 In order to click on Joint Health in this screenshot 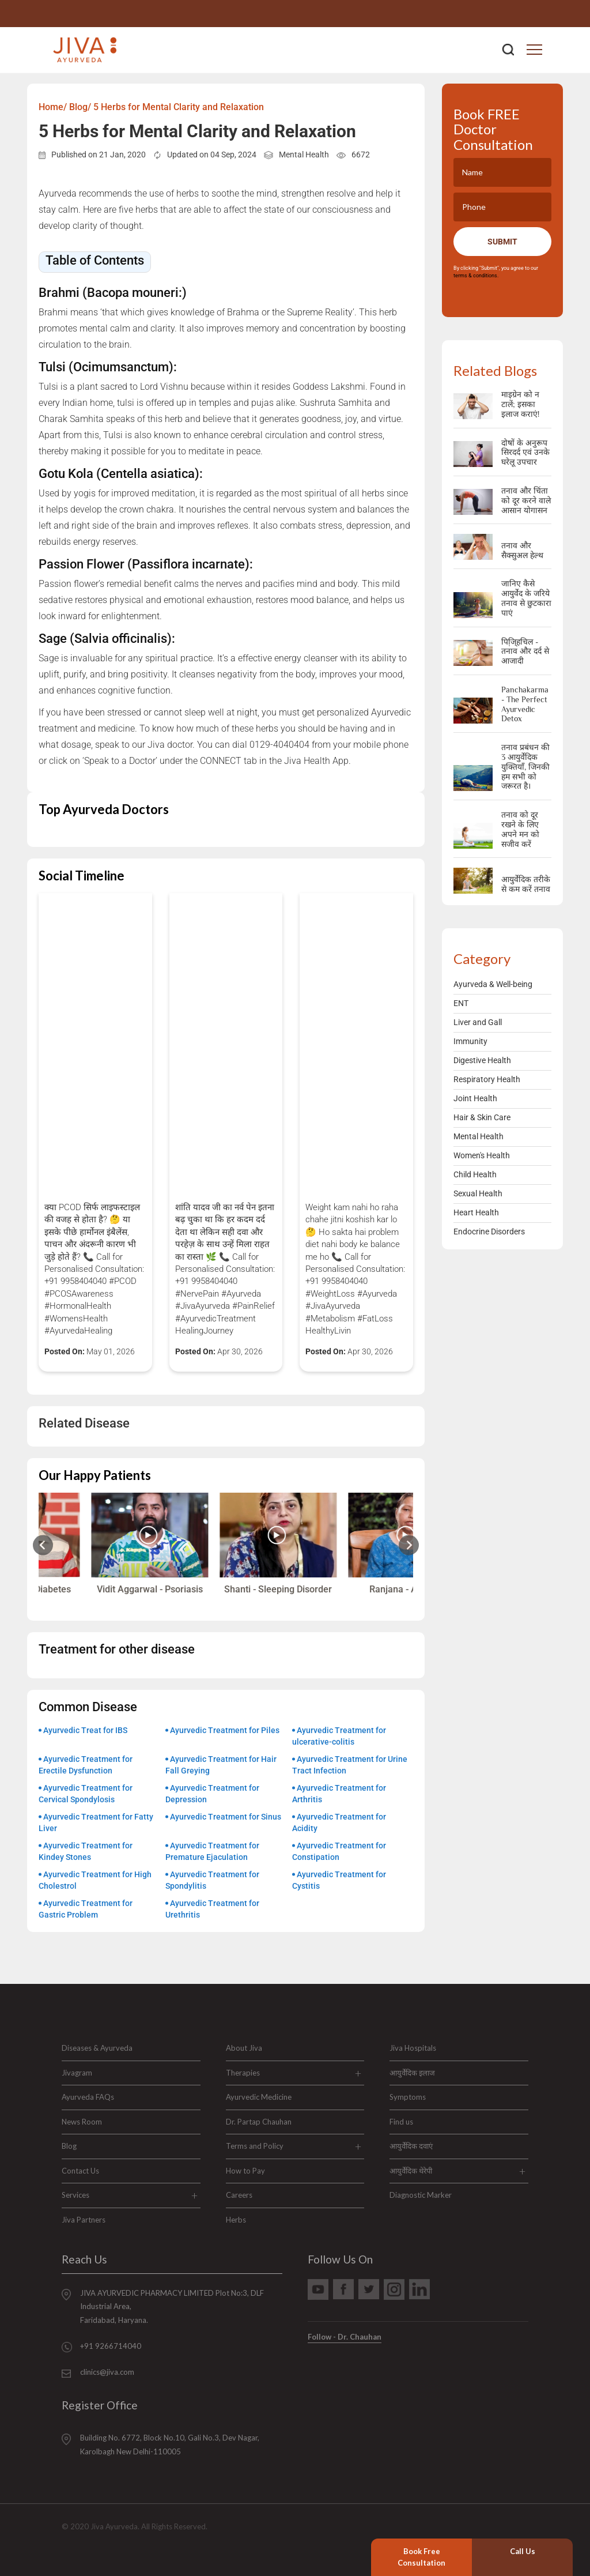, I will do `click(475, 1098)`.